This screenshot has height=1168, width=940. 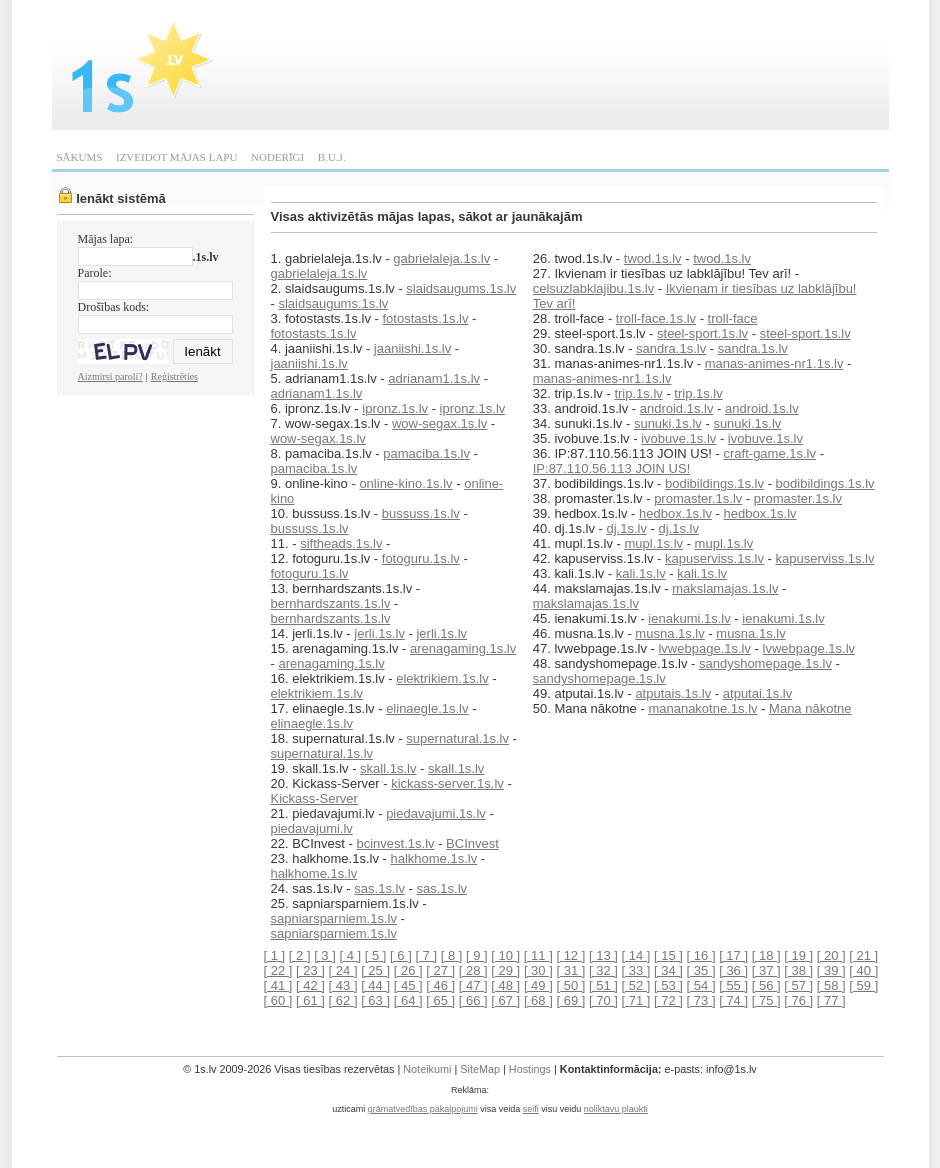 I want to click on sandra.1s.lv, so click(x=671, y=348).